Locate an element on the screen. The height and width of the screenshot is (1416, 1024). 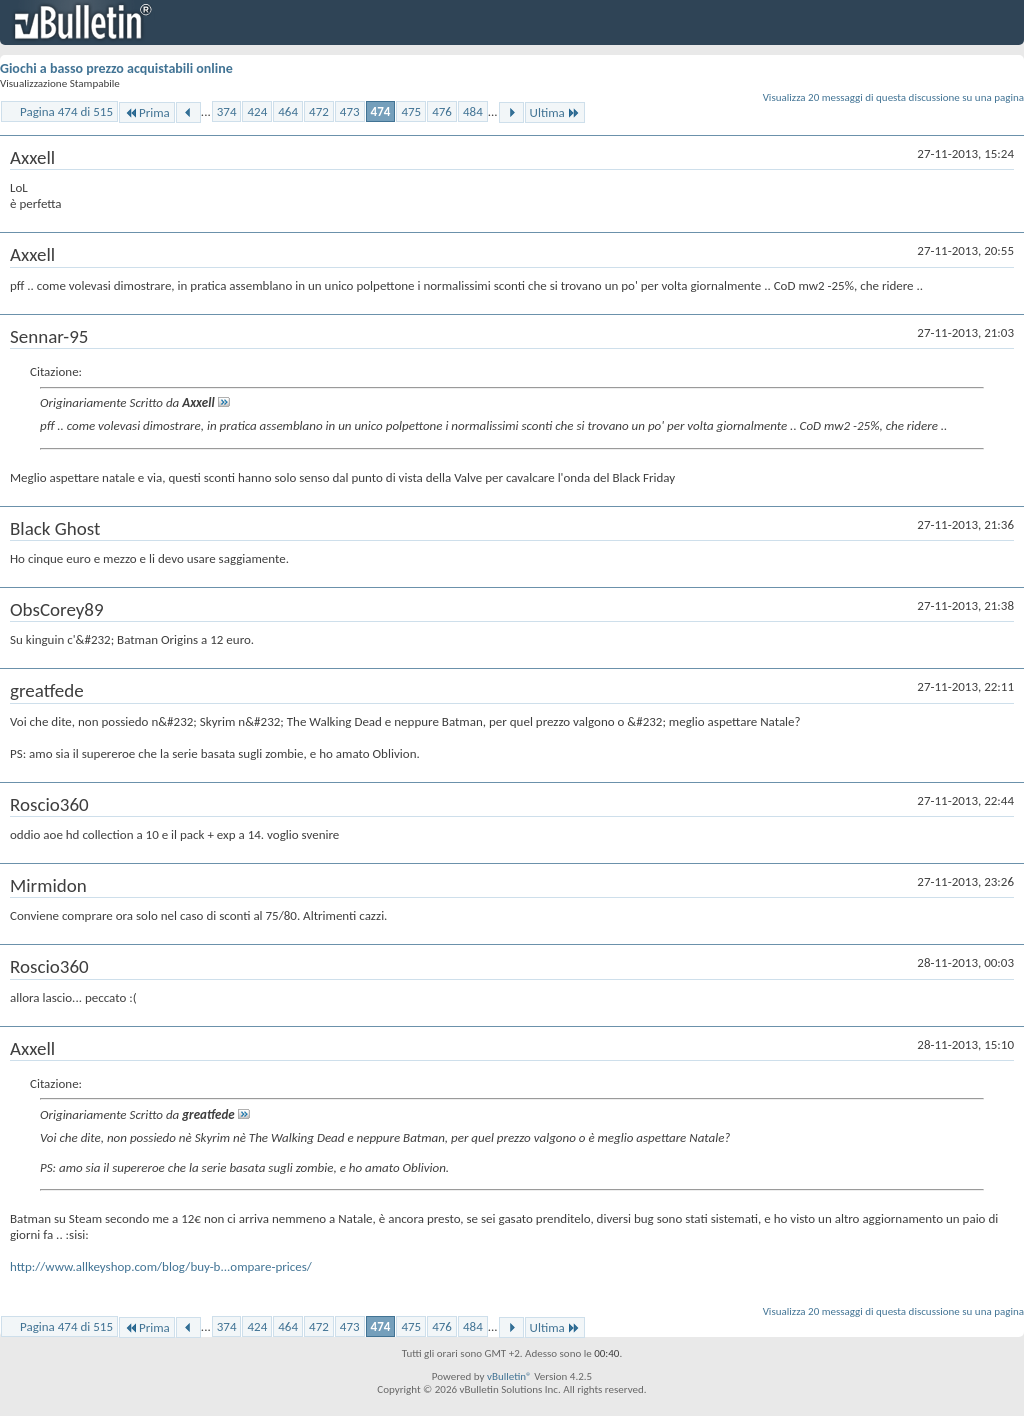
475 is located at coordinates (411, 111).